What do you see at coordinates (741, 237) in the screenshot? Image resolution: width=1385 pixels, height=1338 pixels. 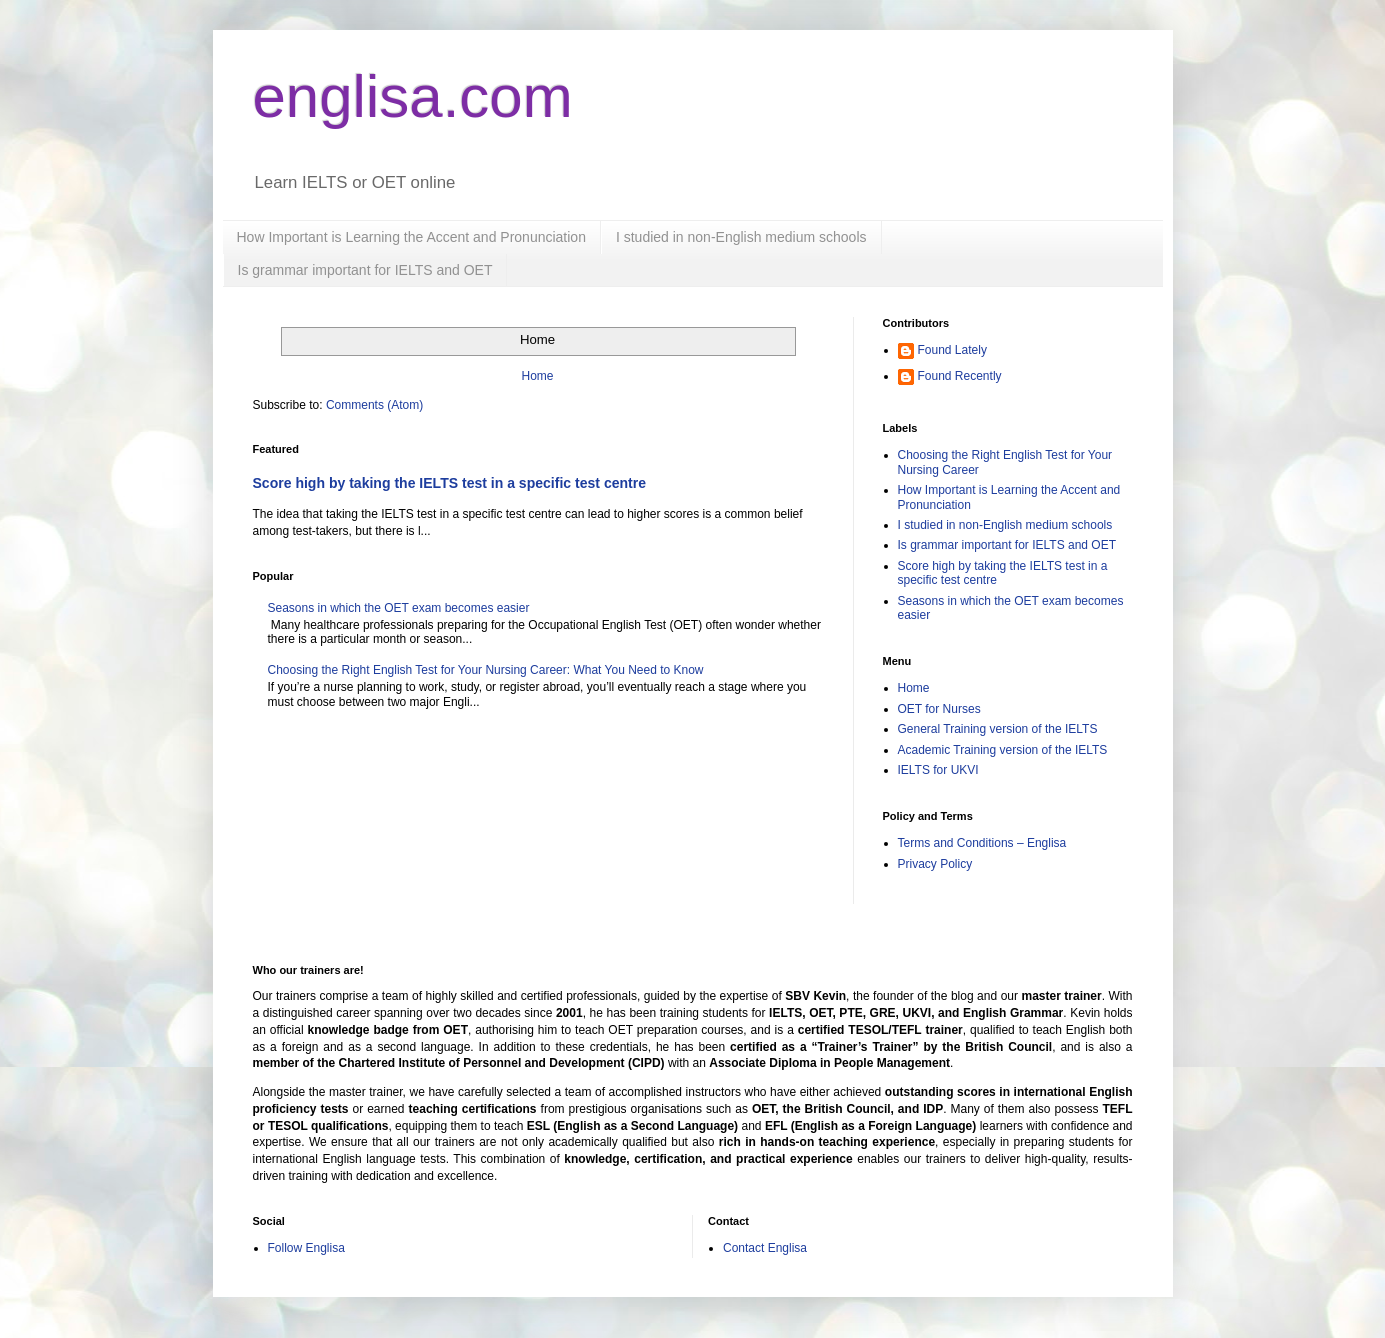 I see `I studied in non-English medium schools` at bounding box center [741, 237].